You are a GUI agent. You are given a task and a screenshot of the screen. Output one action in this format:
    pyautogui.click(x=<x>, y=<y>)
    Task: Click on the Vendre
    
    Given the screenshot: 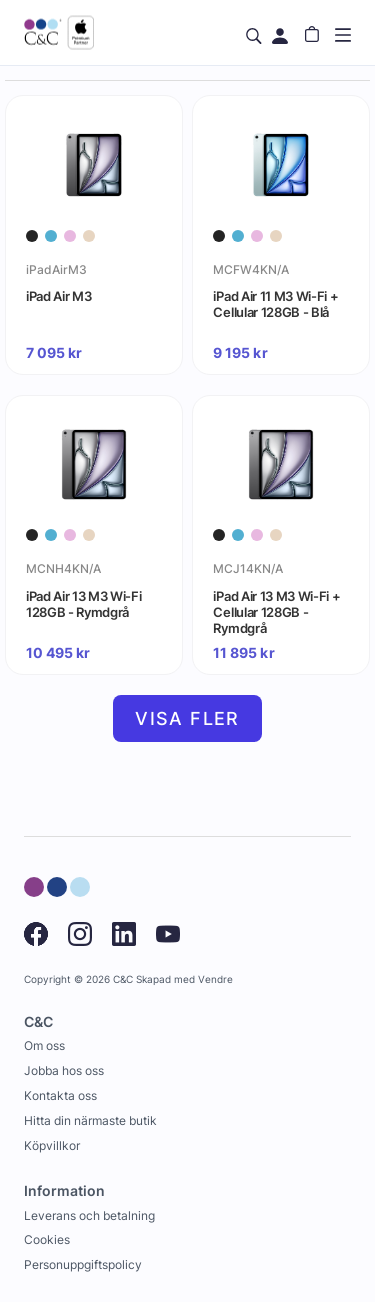 What is the action you would take?
    pyautogui.click(x=215, y=979)
    